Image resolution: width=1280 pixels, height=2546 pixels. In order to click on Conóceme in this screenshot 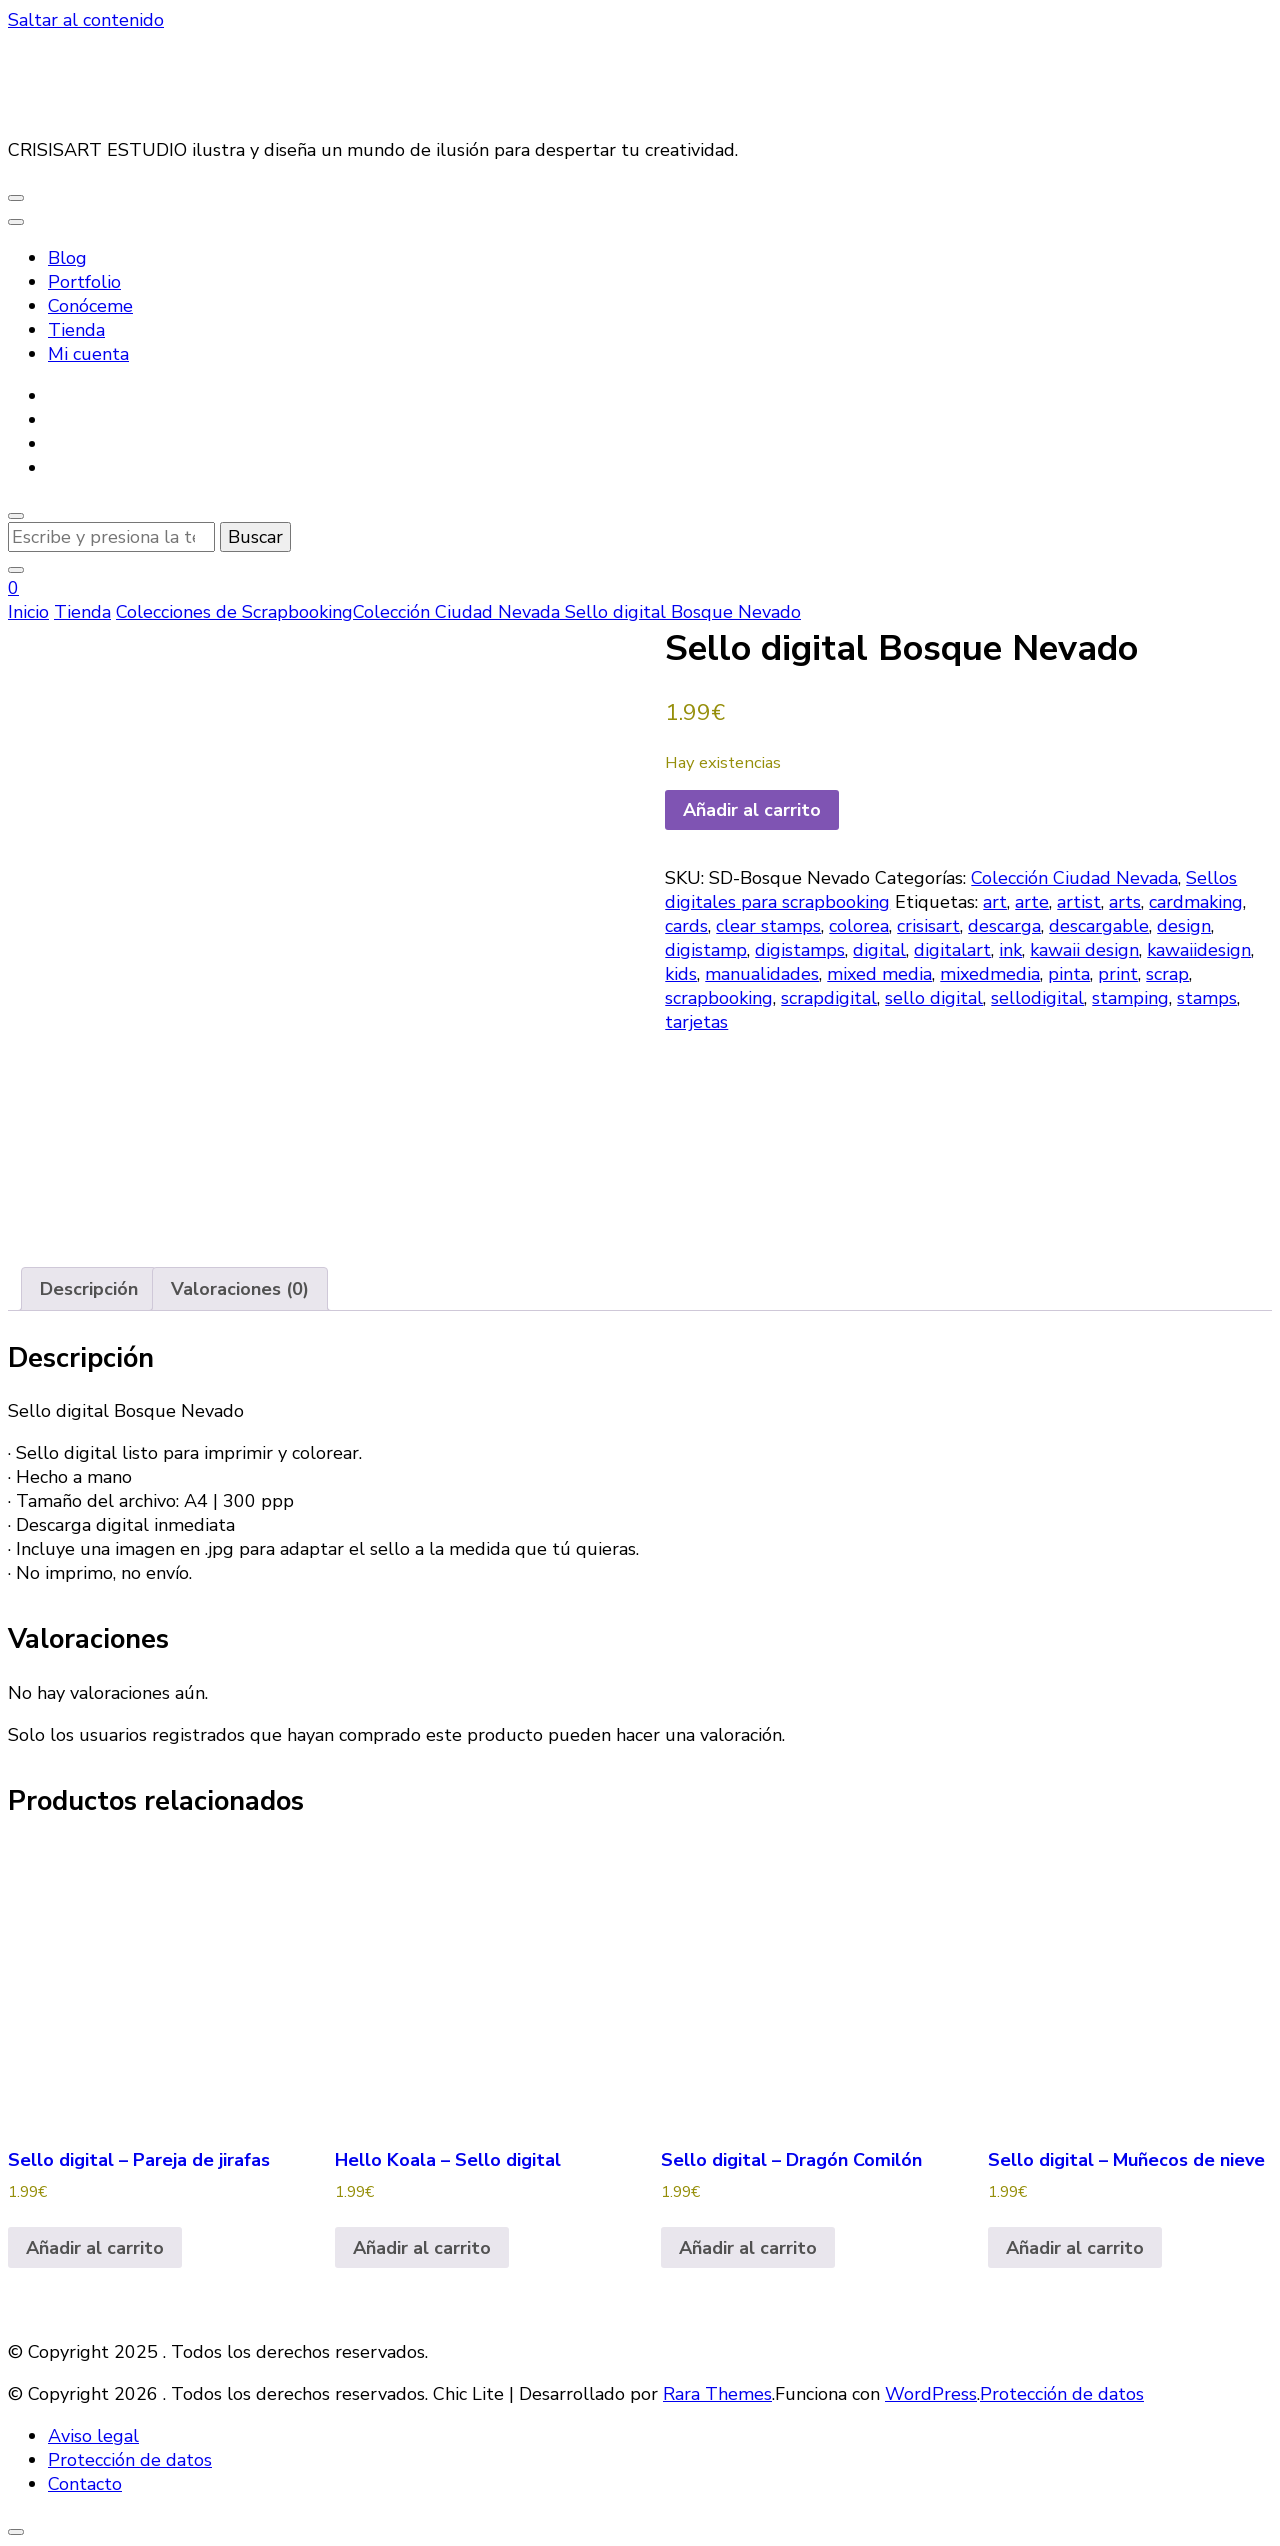, I will do `click(90, 306)`.